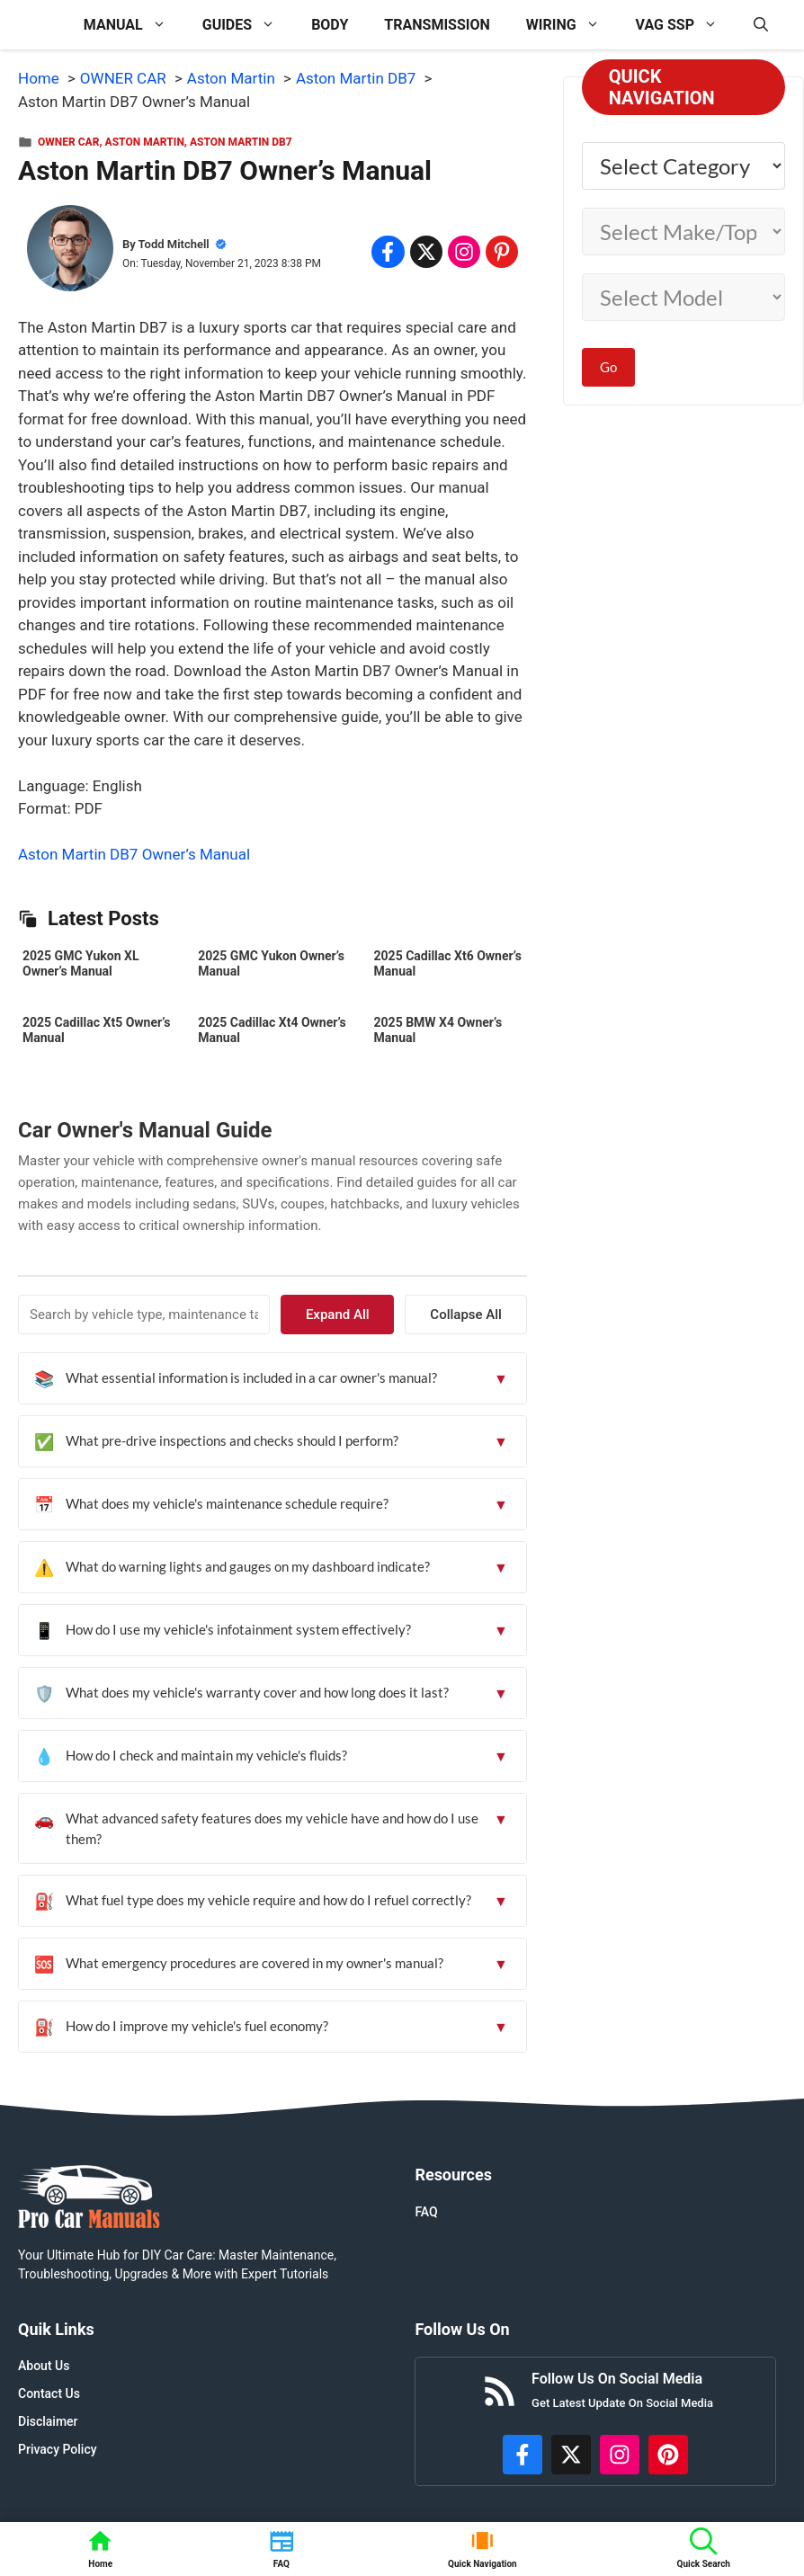 Image resolution: width=804 pixels, height=2576 pixels. What do you see at coordinates (144, 142) in the screenshot?
I see `Aston Martin` at bounding box center [144, 142].